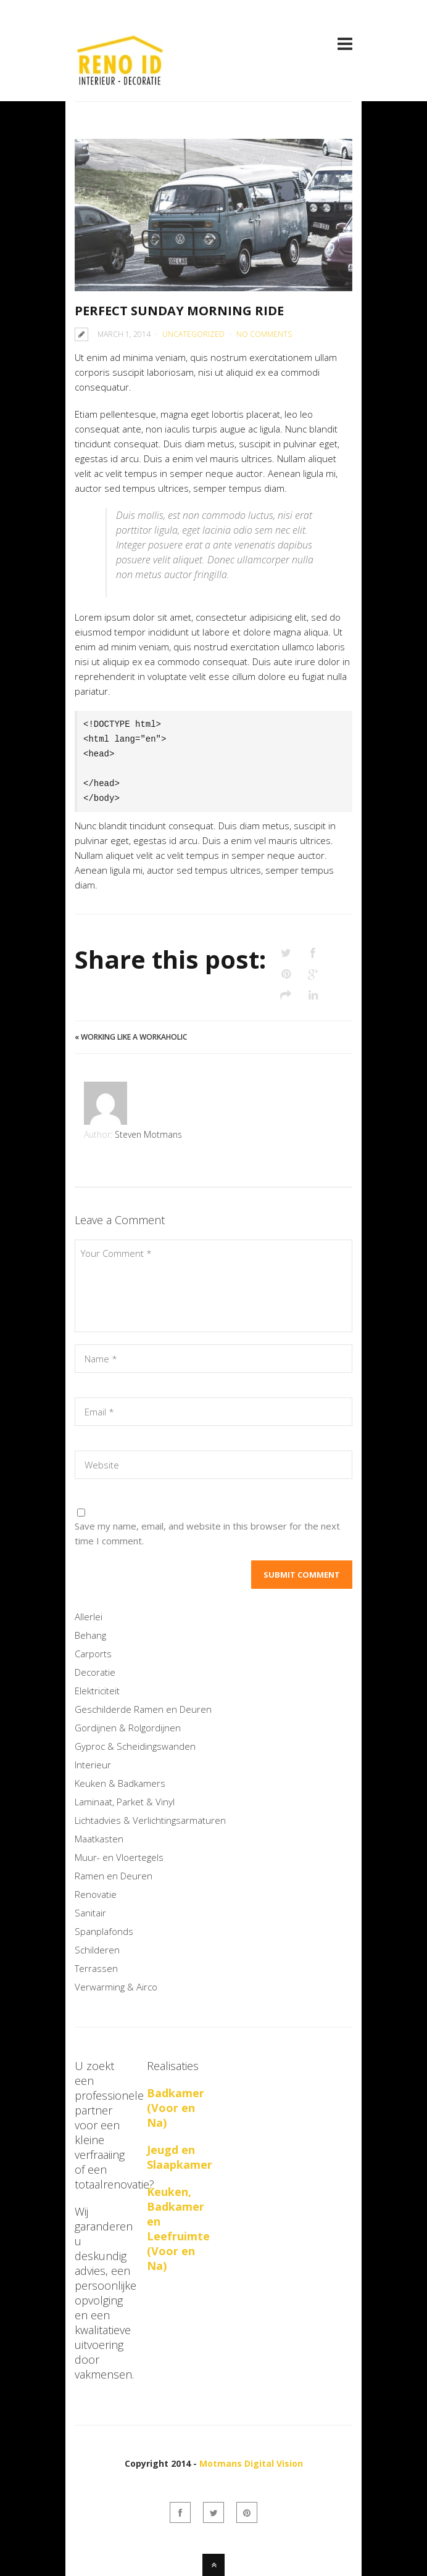  What do you see at coordinates (150, 1820) in the screenshot?
I see `Lichtadvies & Verlichtingsarmaturen` at bounding box center [150, 1820].